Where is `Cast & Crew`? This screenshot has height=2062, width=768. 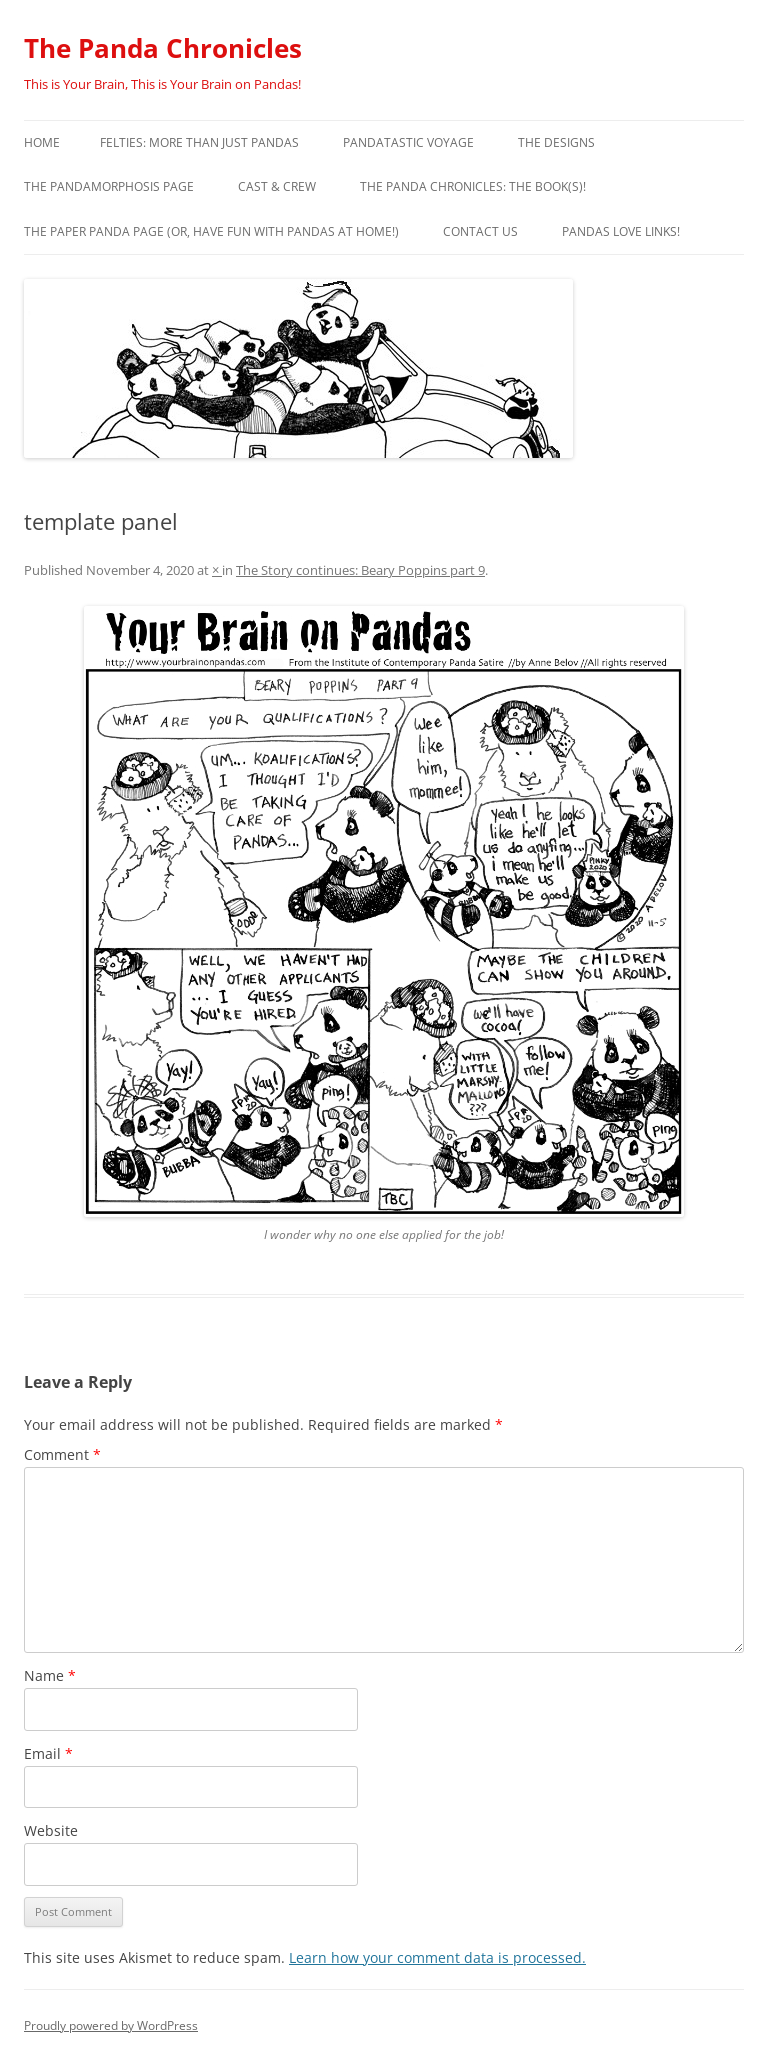
Cast & Crew is located at coordinates (277, 186).